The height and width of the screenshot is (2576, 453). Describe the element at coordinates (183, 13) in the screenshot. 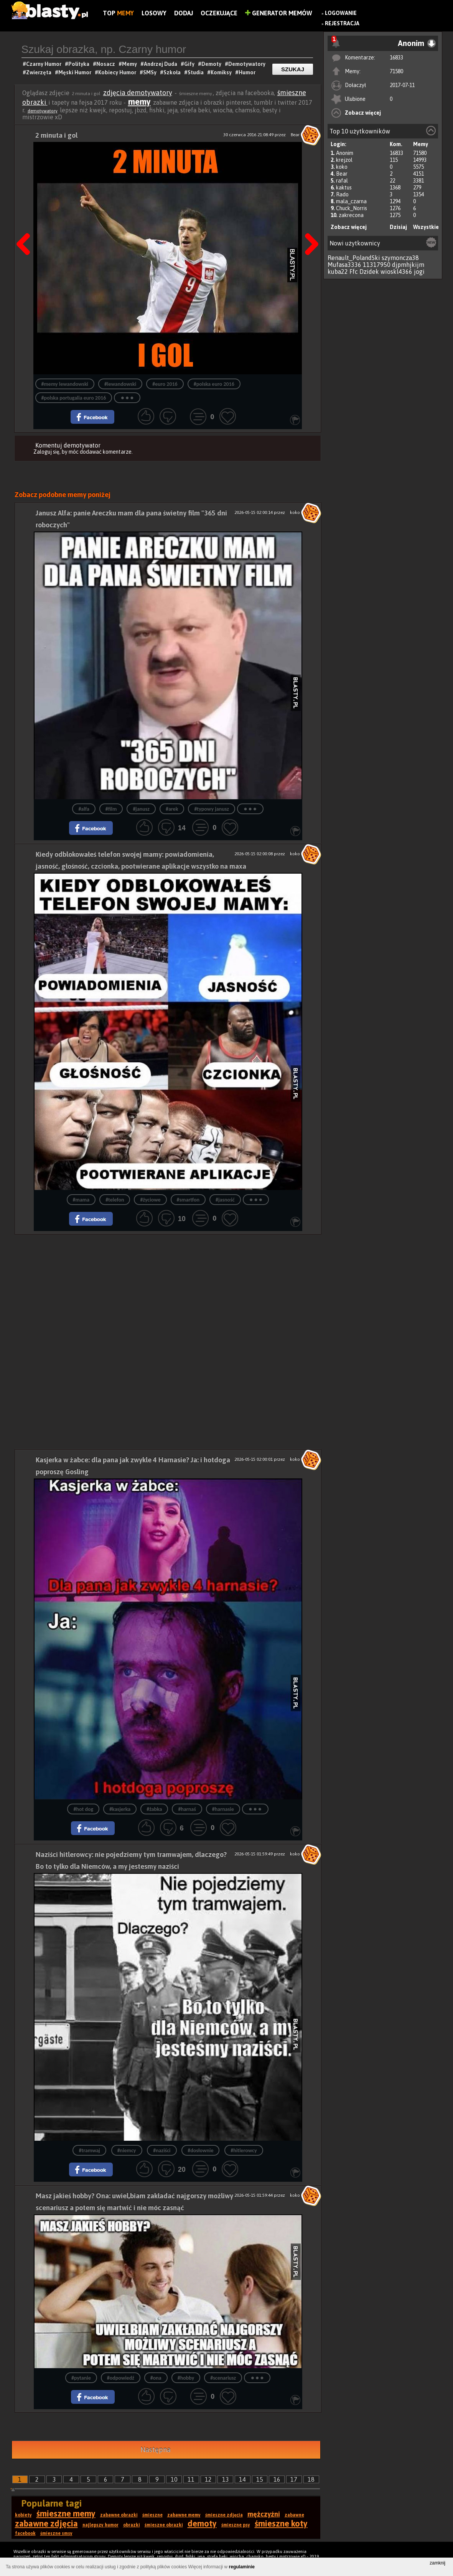

I see `Dodaj` at that location.